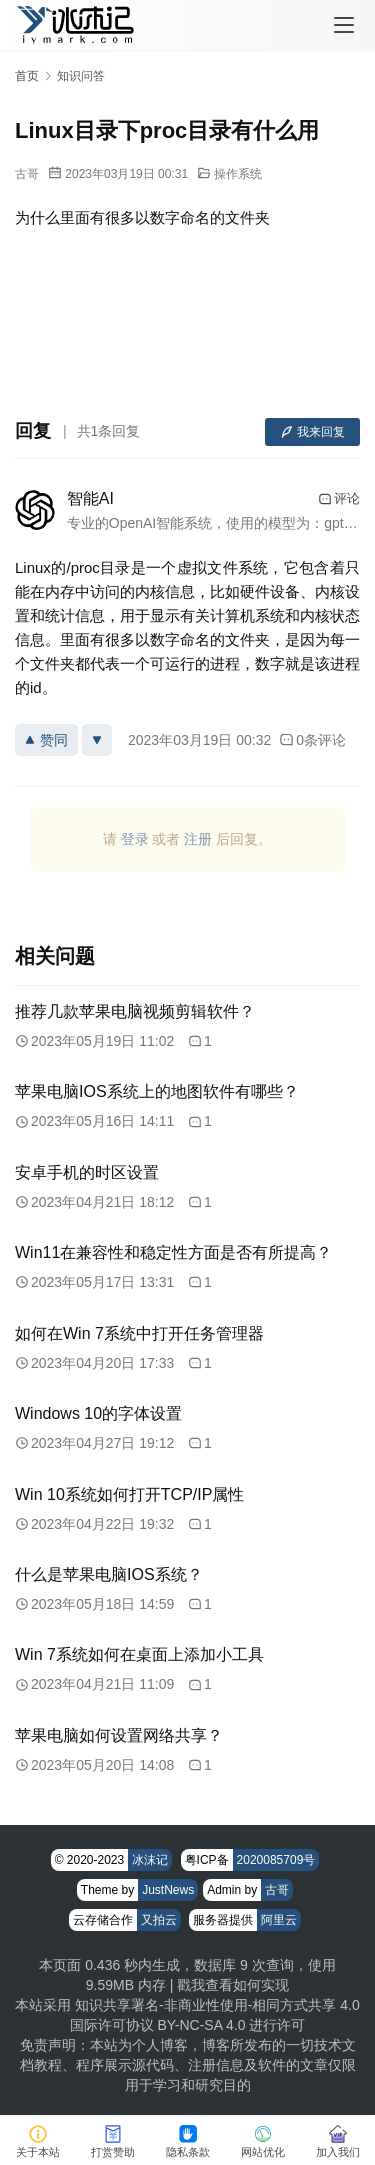 This screenshot has width=375, height=2165. I want to click on 操作系统, so click(238, 174).